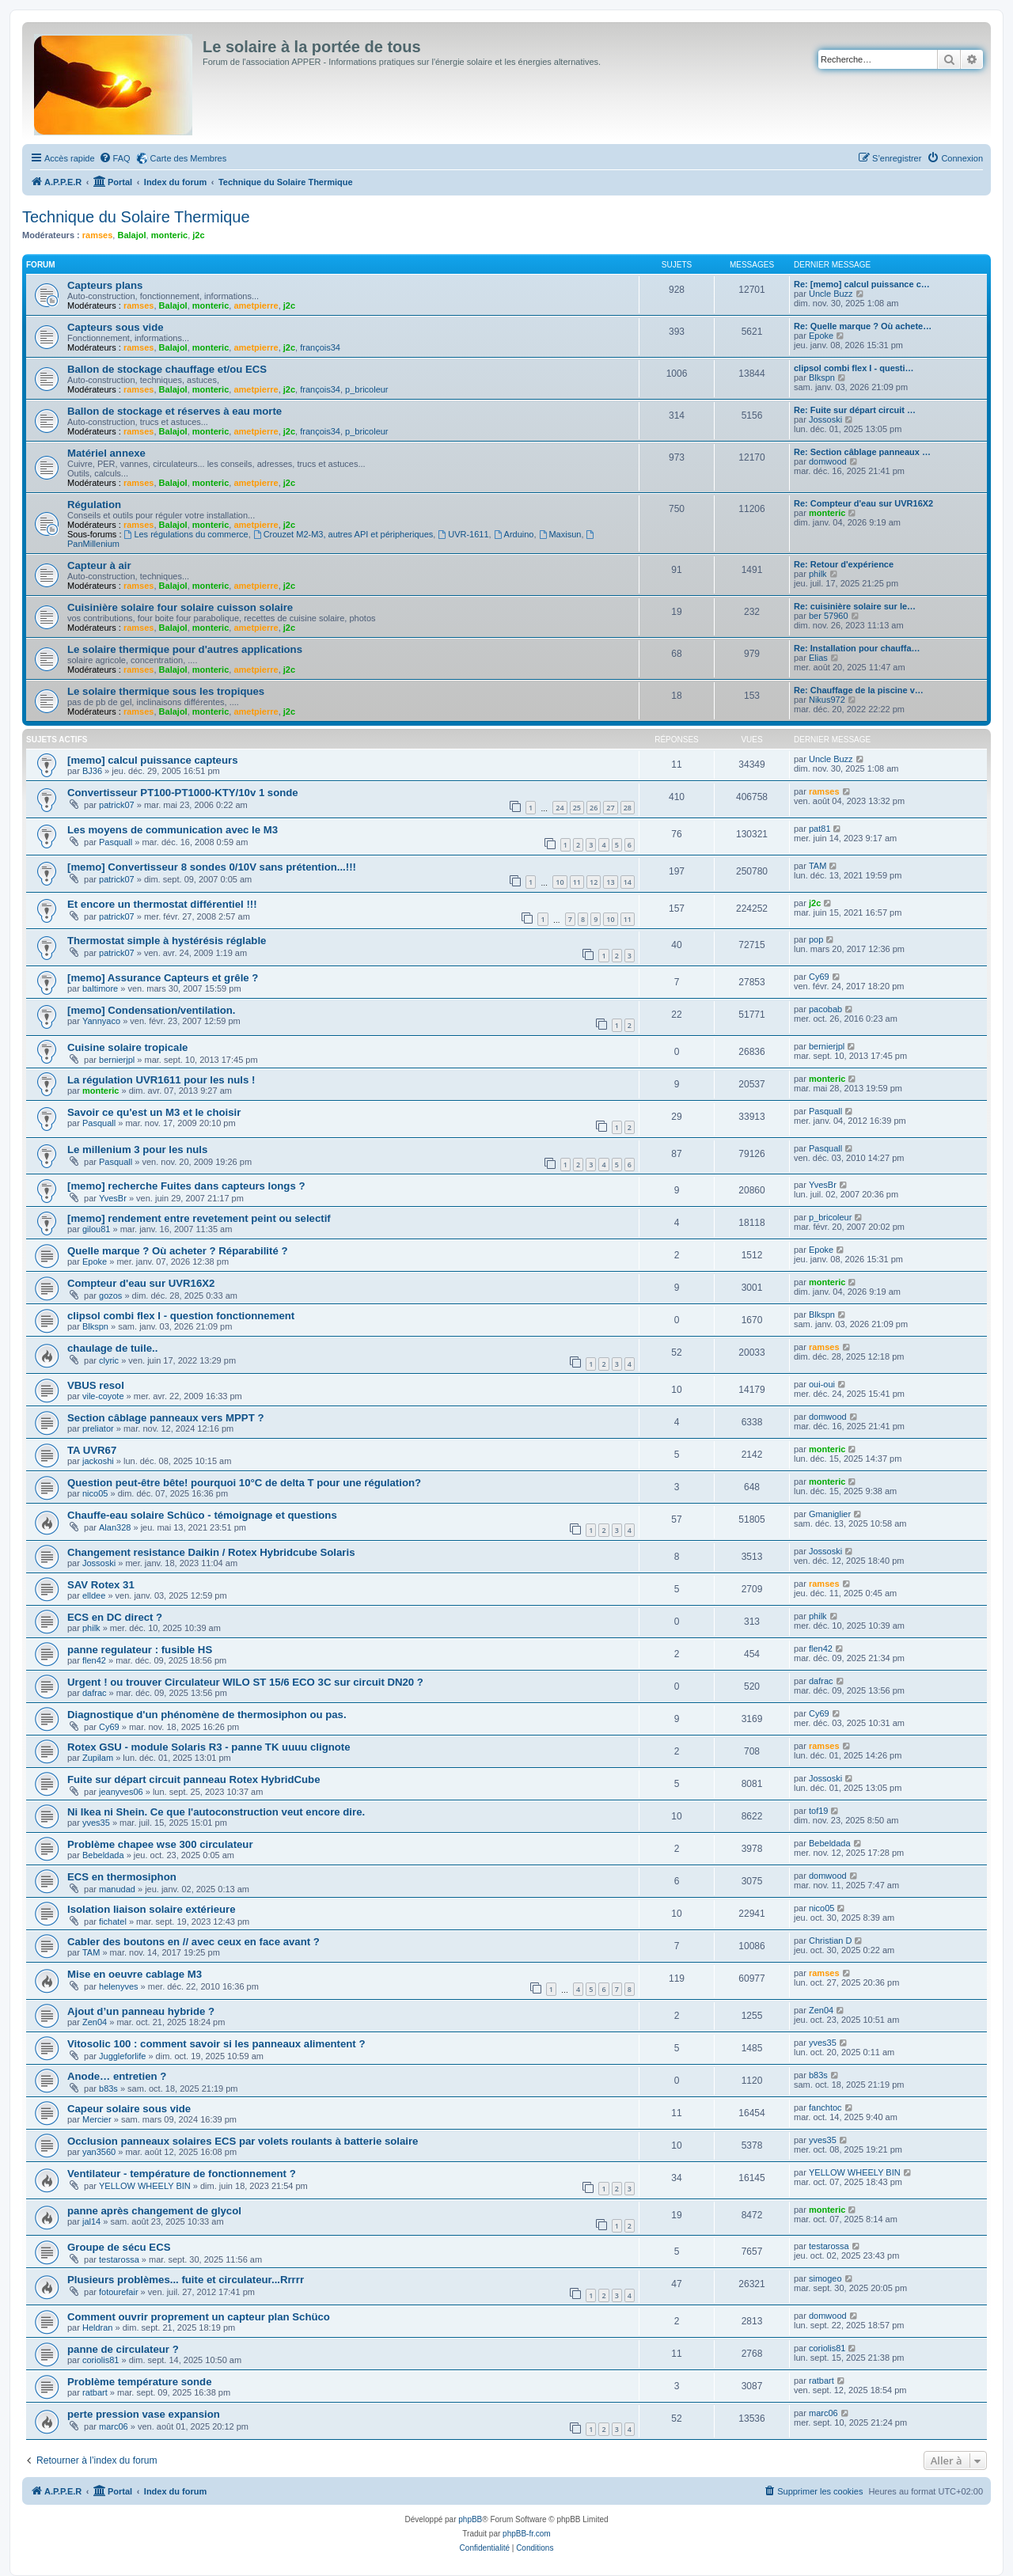  Describe the element at coordinates (127, 1047) in the screenshot. I see `Cuisine solaire tropicale` at that location.